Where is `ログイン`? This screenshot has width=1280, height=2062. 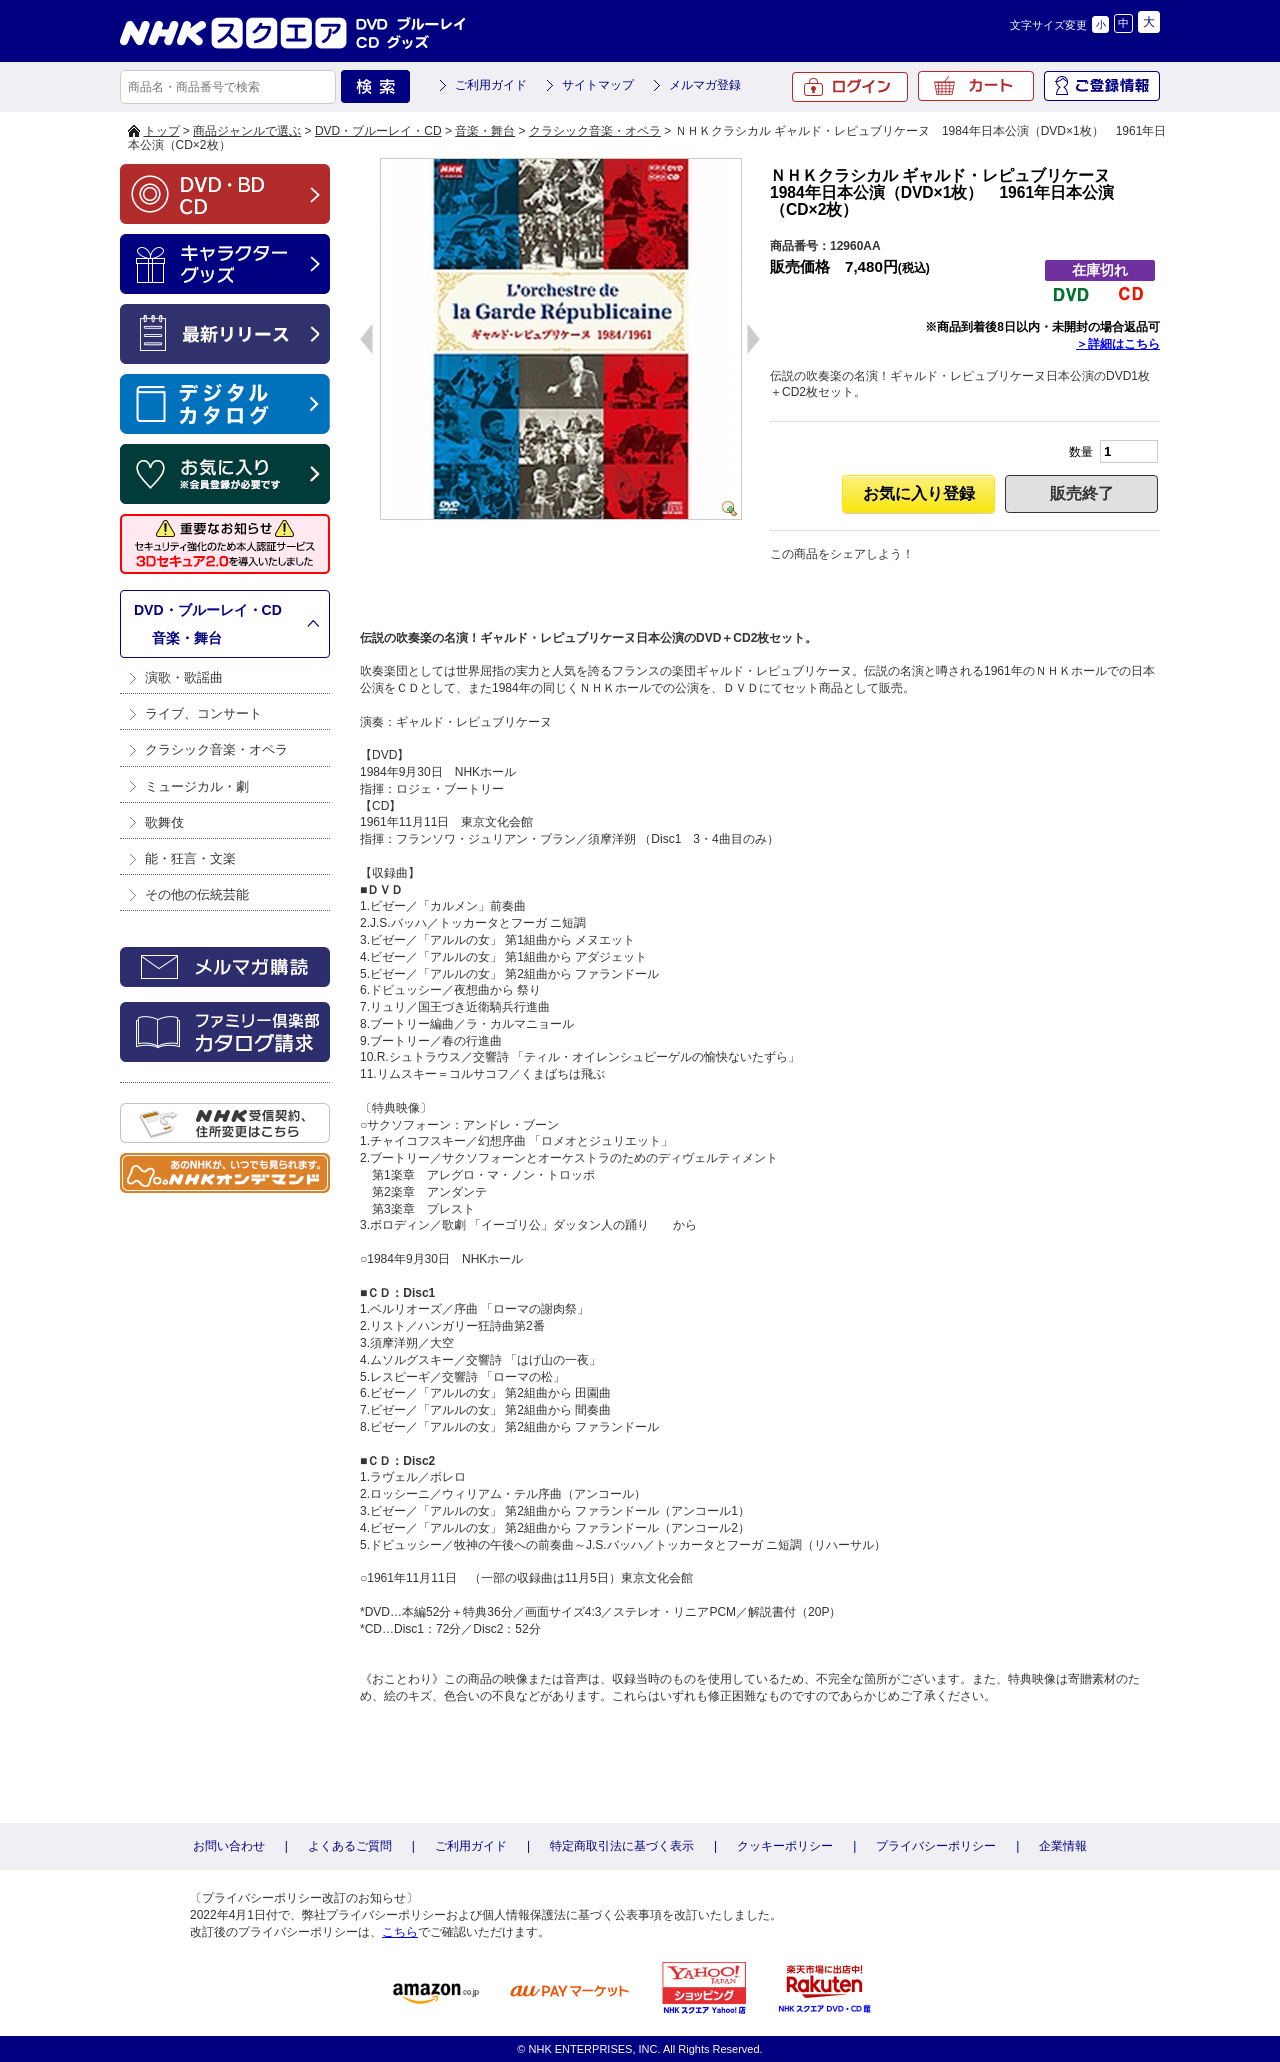
ログイン is located at coordinates (850, 87).